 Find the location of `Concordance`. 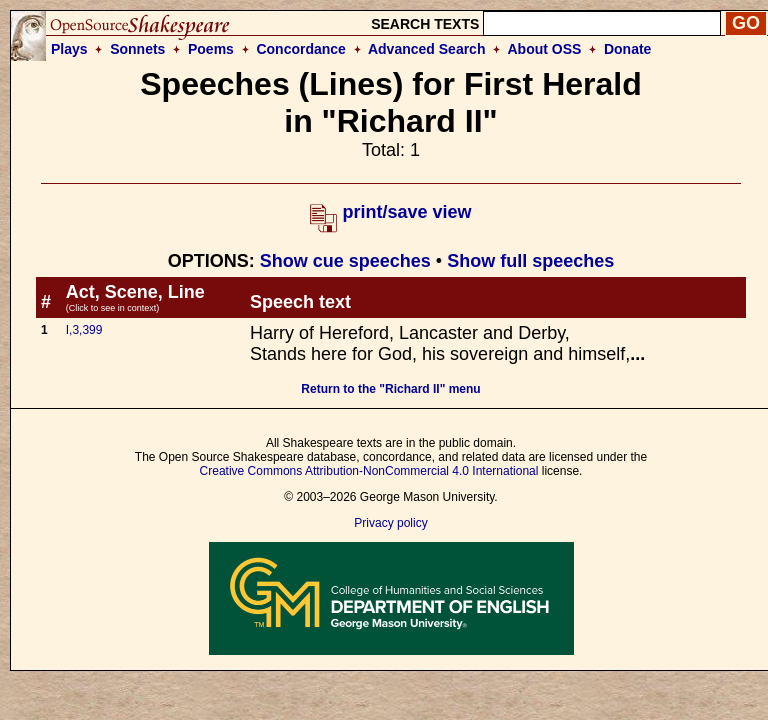

Concordance is located at coordinates (300, 49).